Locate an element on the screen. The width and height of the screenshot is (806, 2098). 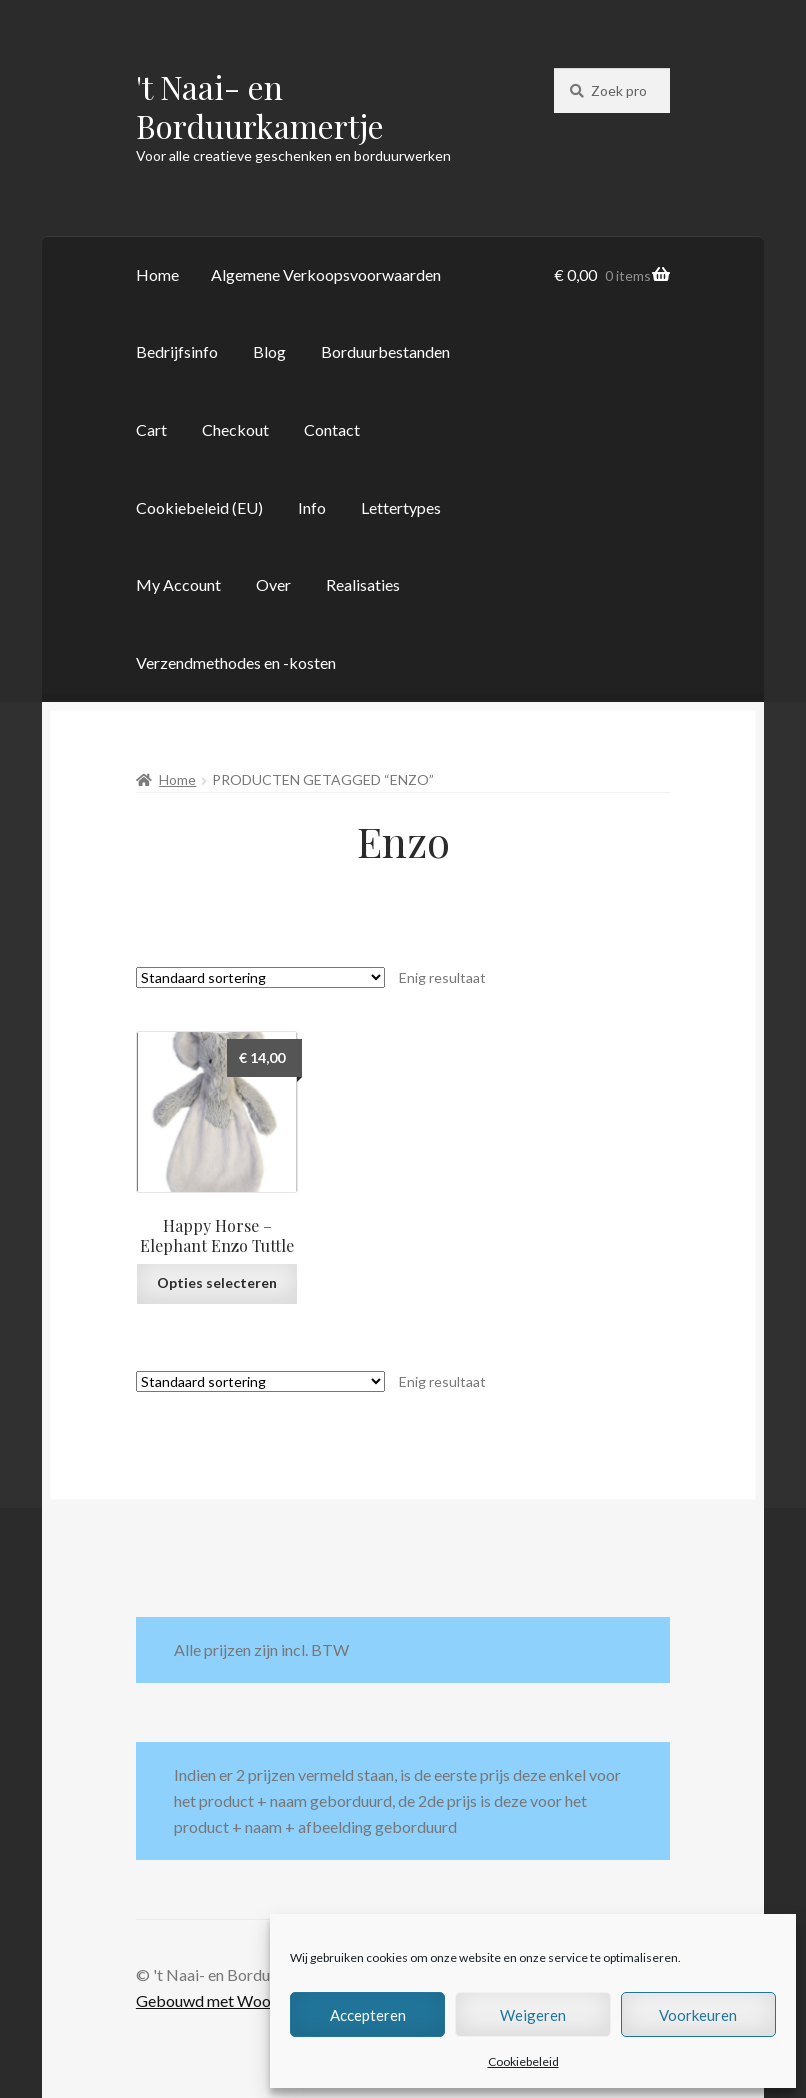
't Naai- en Borduurkamertje is located at coordinates (260, 106).